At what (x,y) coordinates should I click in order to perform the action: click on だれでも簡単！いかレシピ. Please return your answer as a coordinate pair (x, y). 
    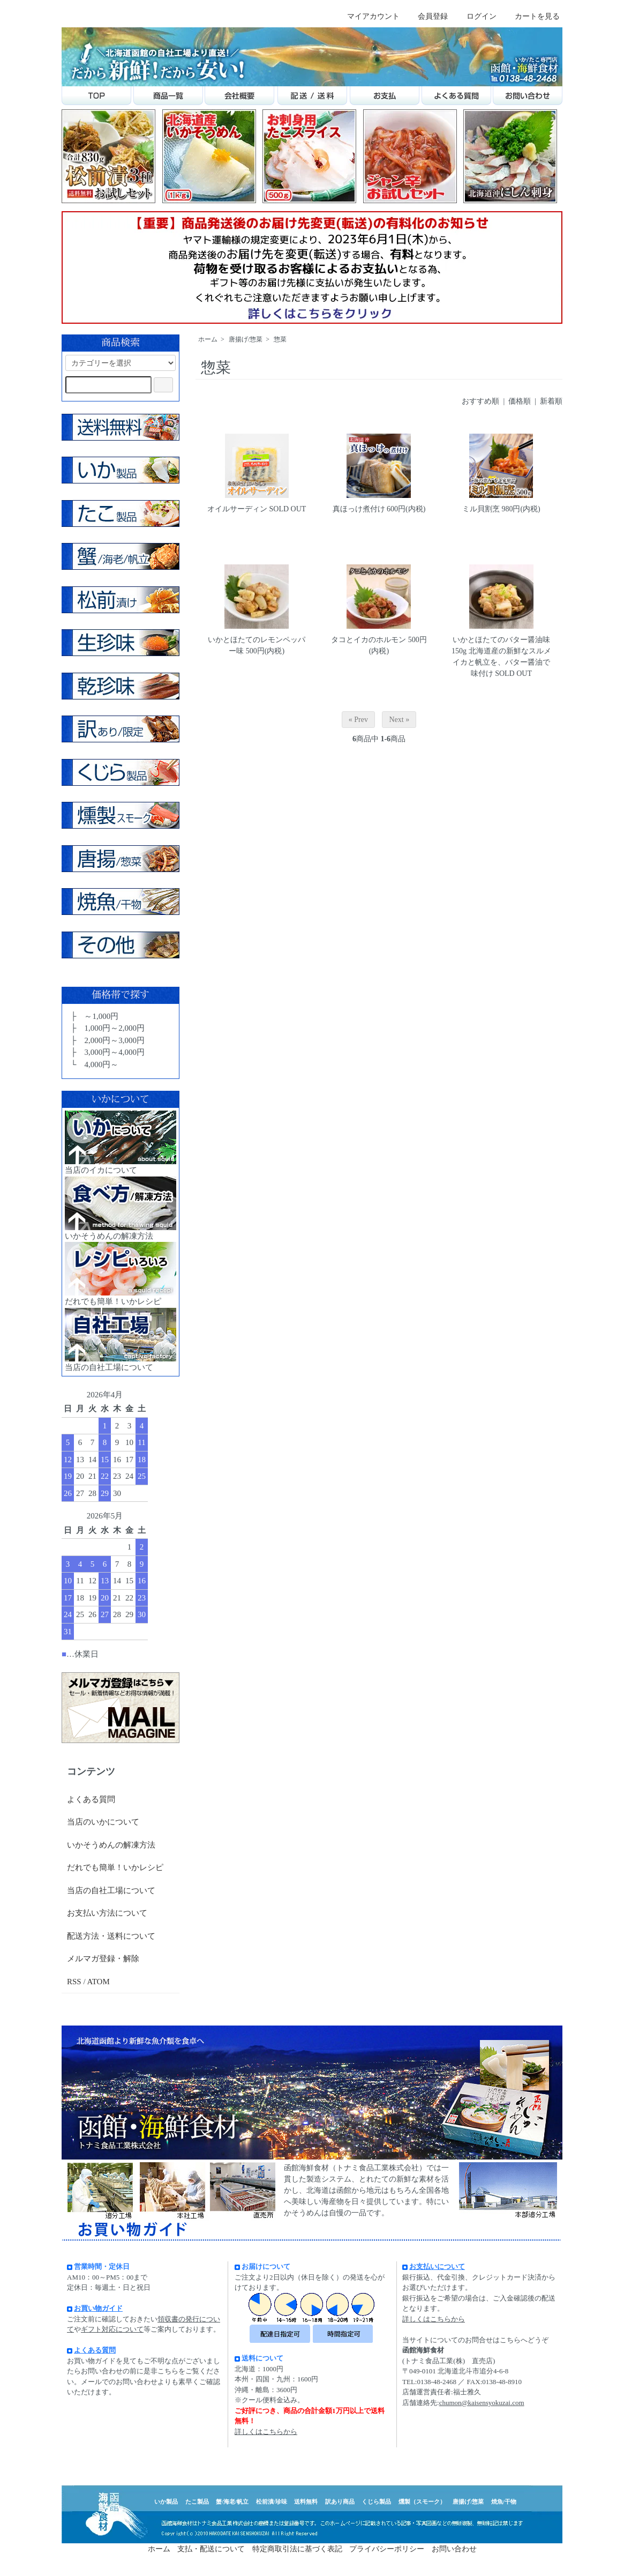
    Looking at the image, I should click on (115, 1867).